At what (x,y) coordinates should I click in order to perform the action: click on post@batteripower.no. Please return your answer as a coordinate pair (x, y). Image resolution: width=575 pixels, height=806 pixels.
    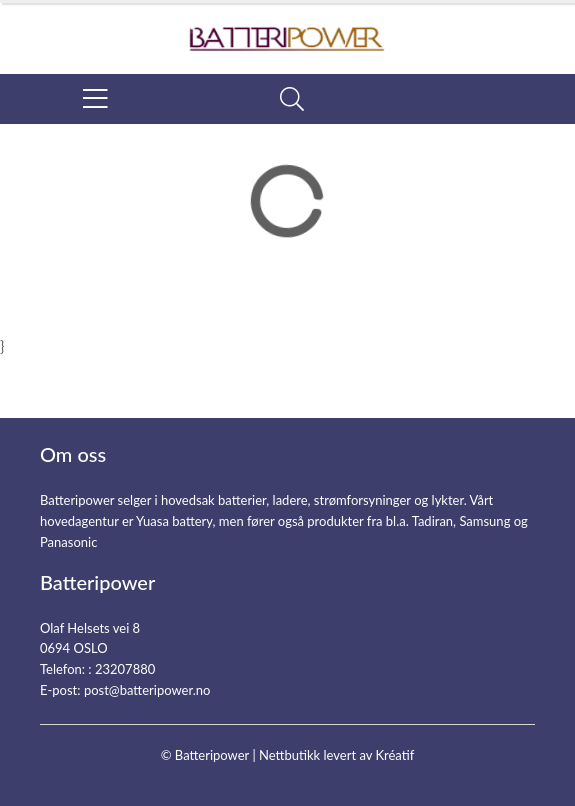
    Looking at the image, I should click on (147, 690).